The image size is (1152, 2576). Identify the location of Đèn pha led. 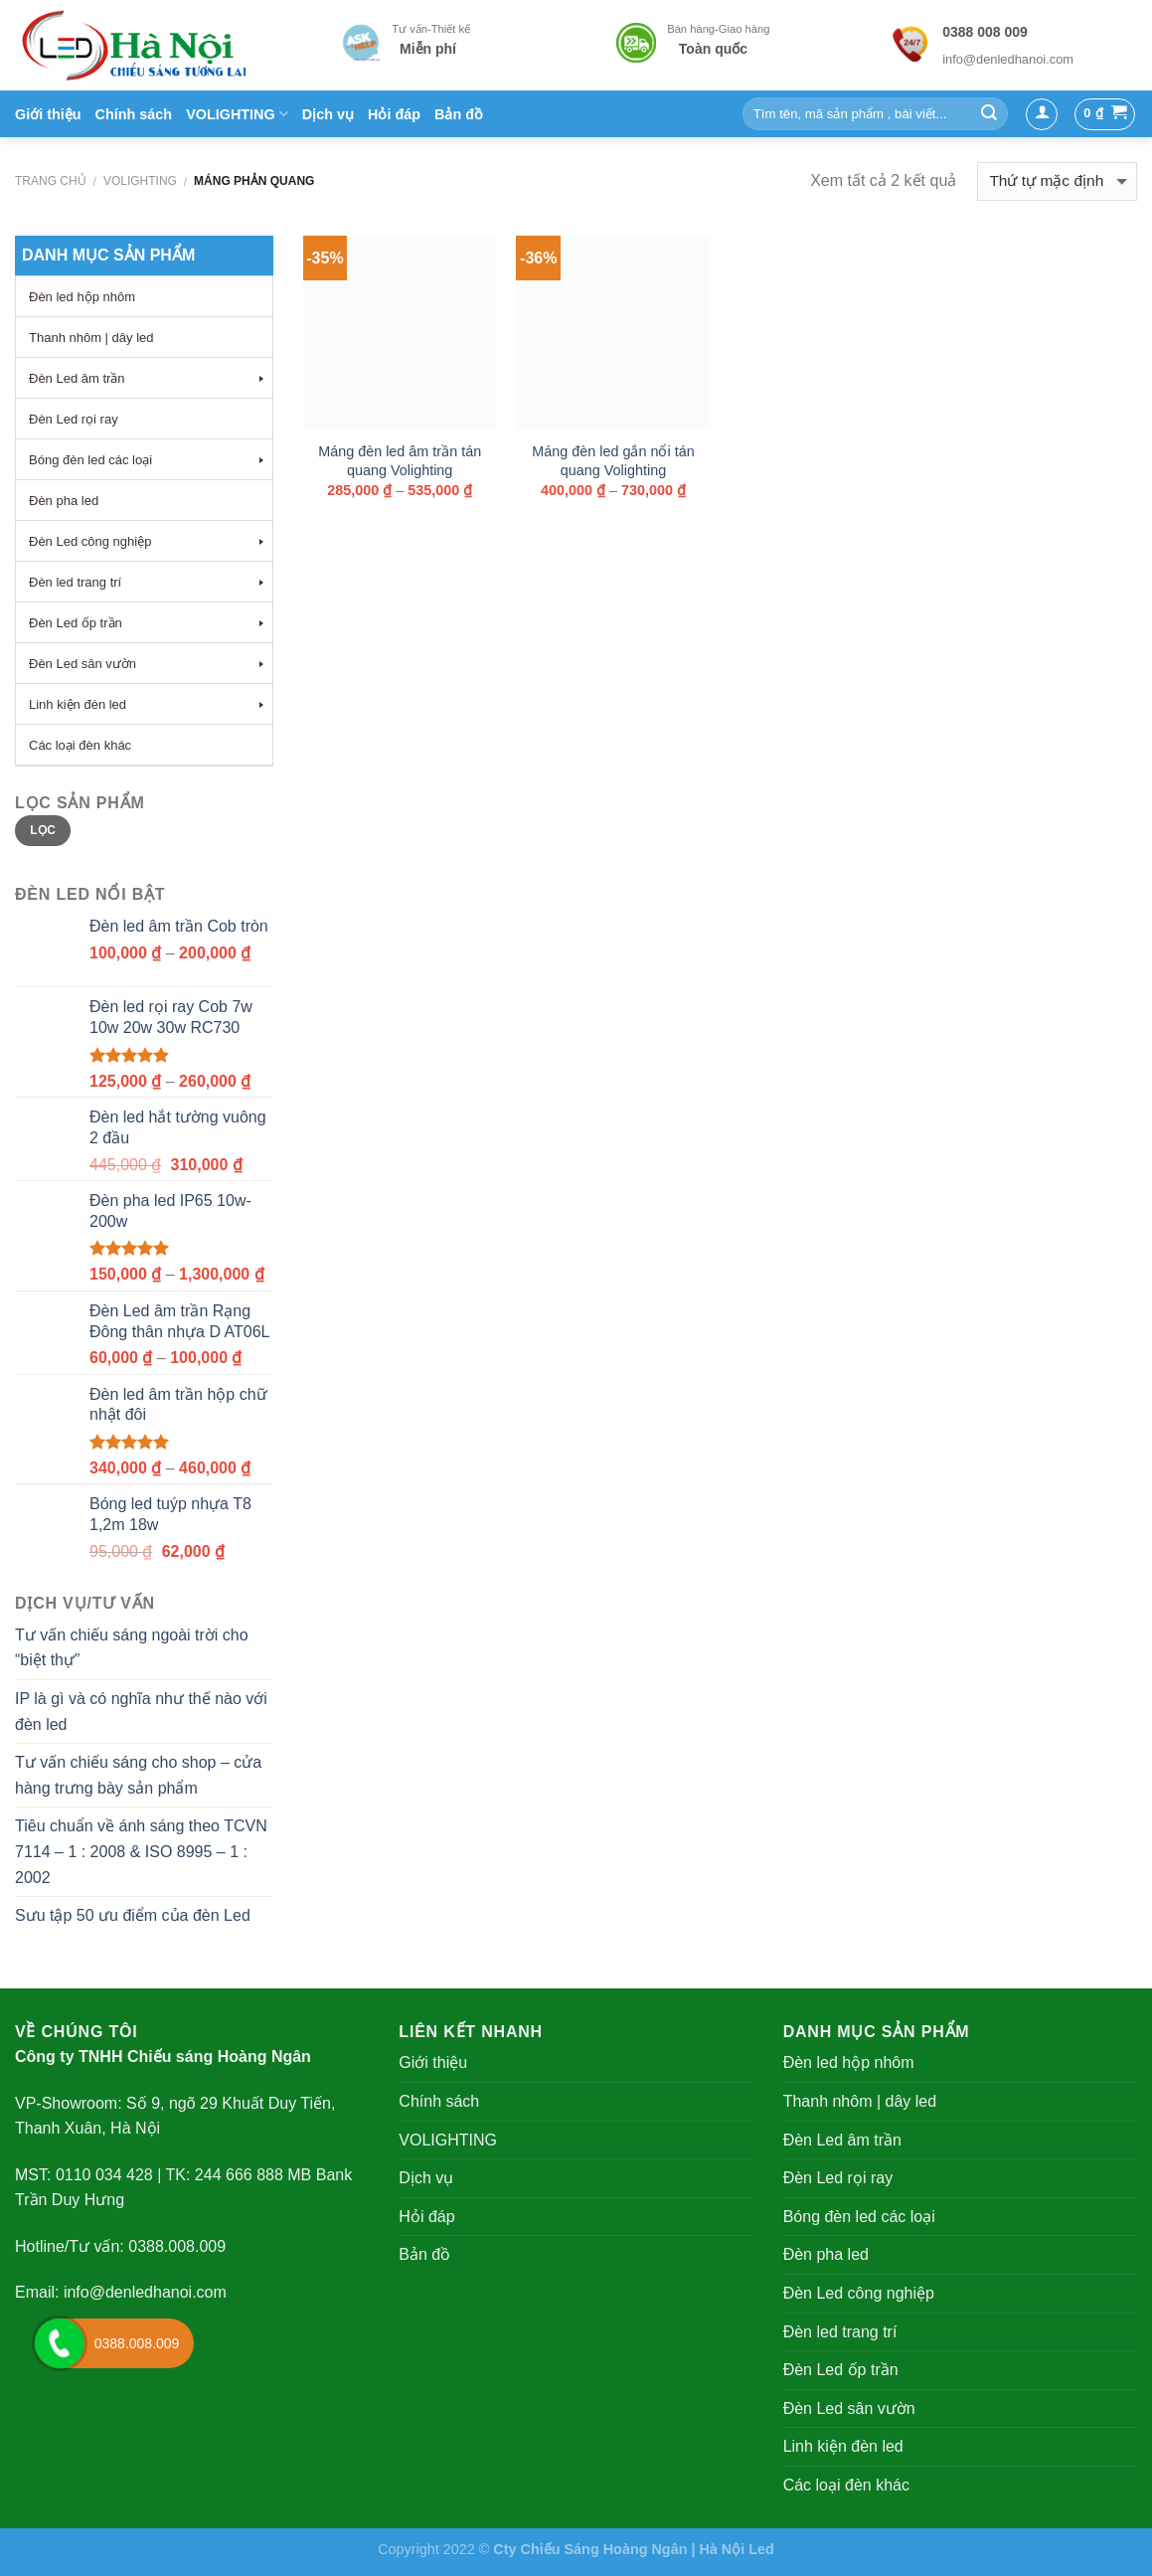
(826, 2254).